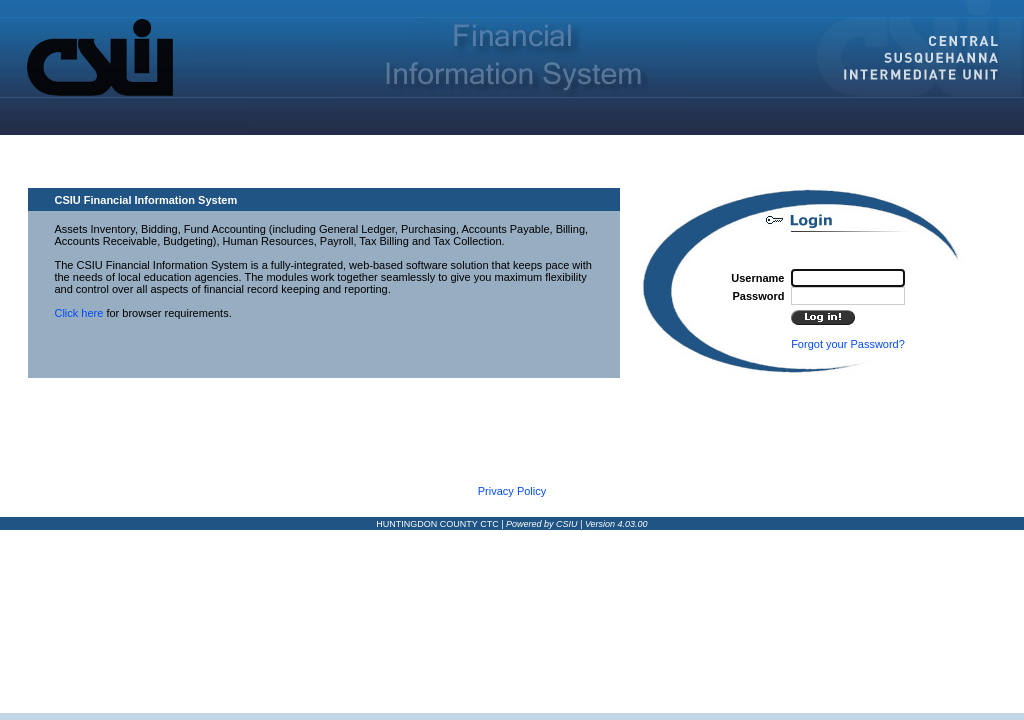  What do you see at coordinates (78, 313) in the screenshot?
I see `Click here` at bounding box center [78, 313].